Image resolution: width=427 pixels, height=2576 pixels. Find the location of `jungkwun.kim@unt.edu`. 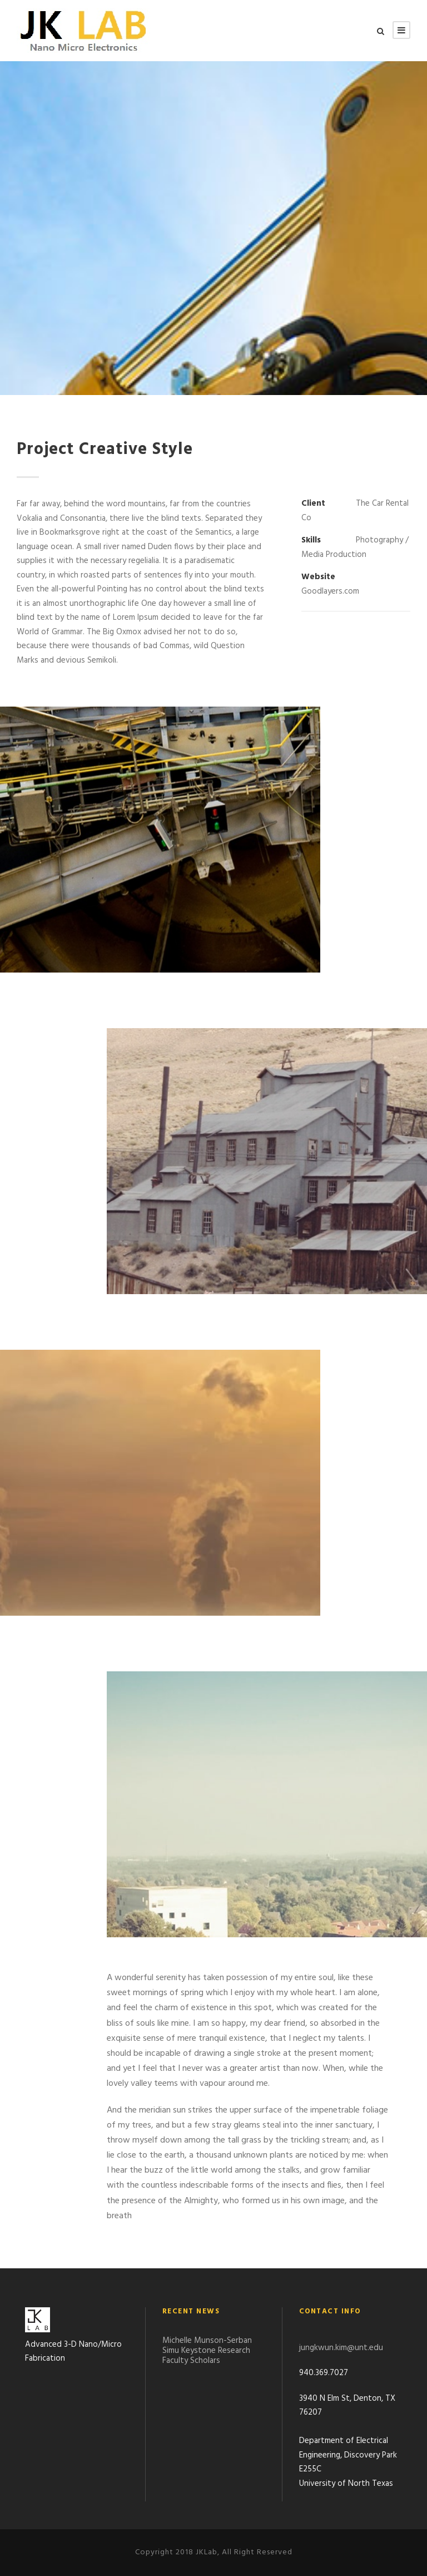

jungkwun.kim@unt.edu is located at coordinates (341, 2348).